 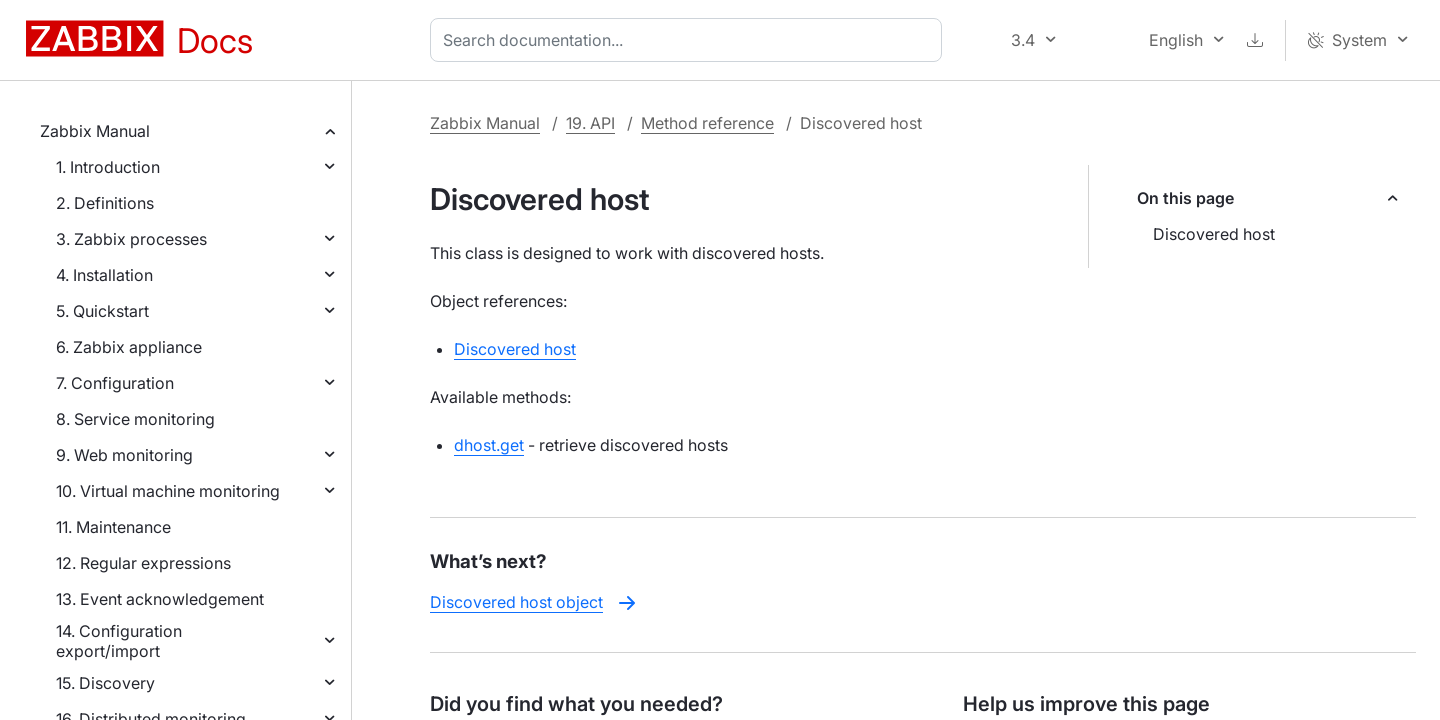 I want to click on Discovered host, so click(x=1214, y=234).